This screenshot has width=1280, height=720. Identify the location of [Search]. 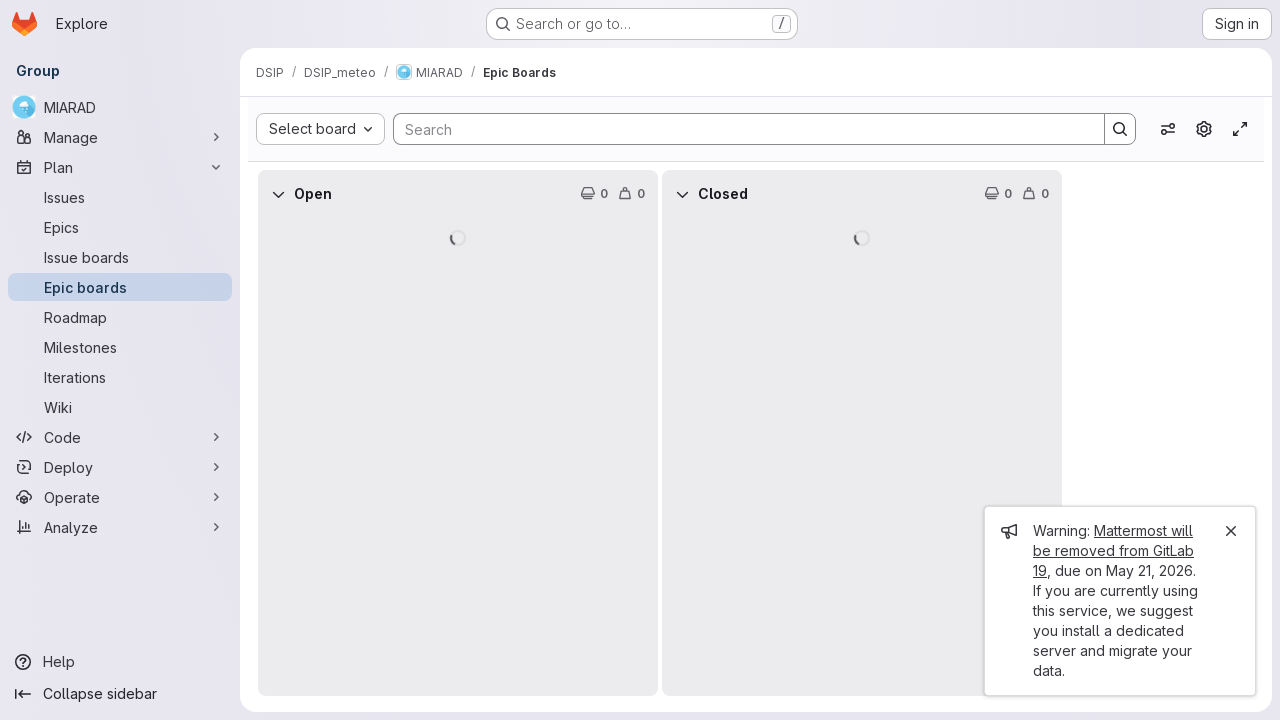
(739, 129).